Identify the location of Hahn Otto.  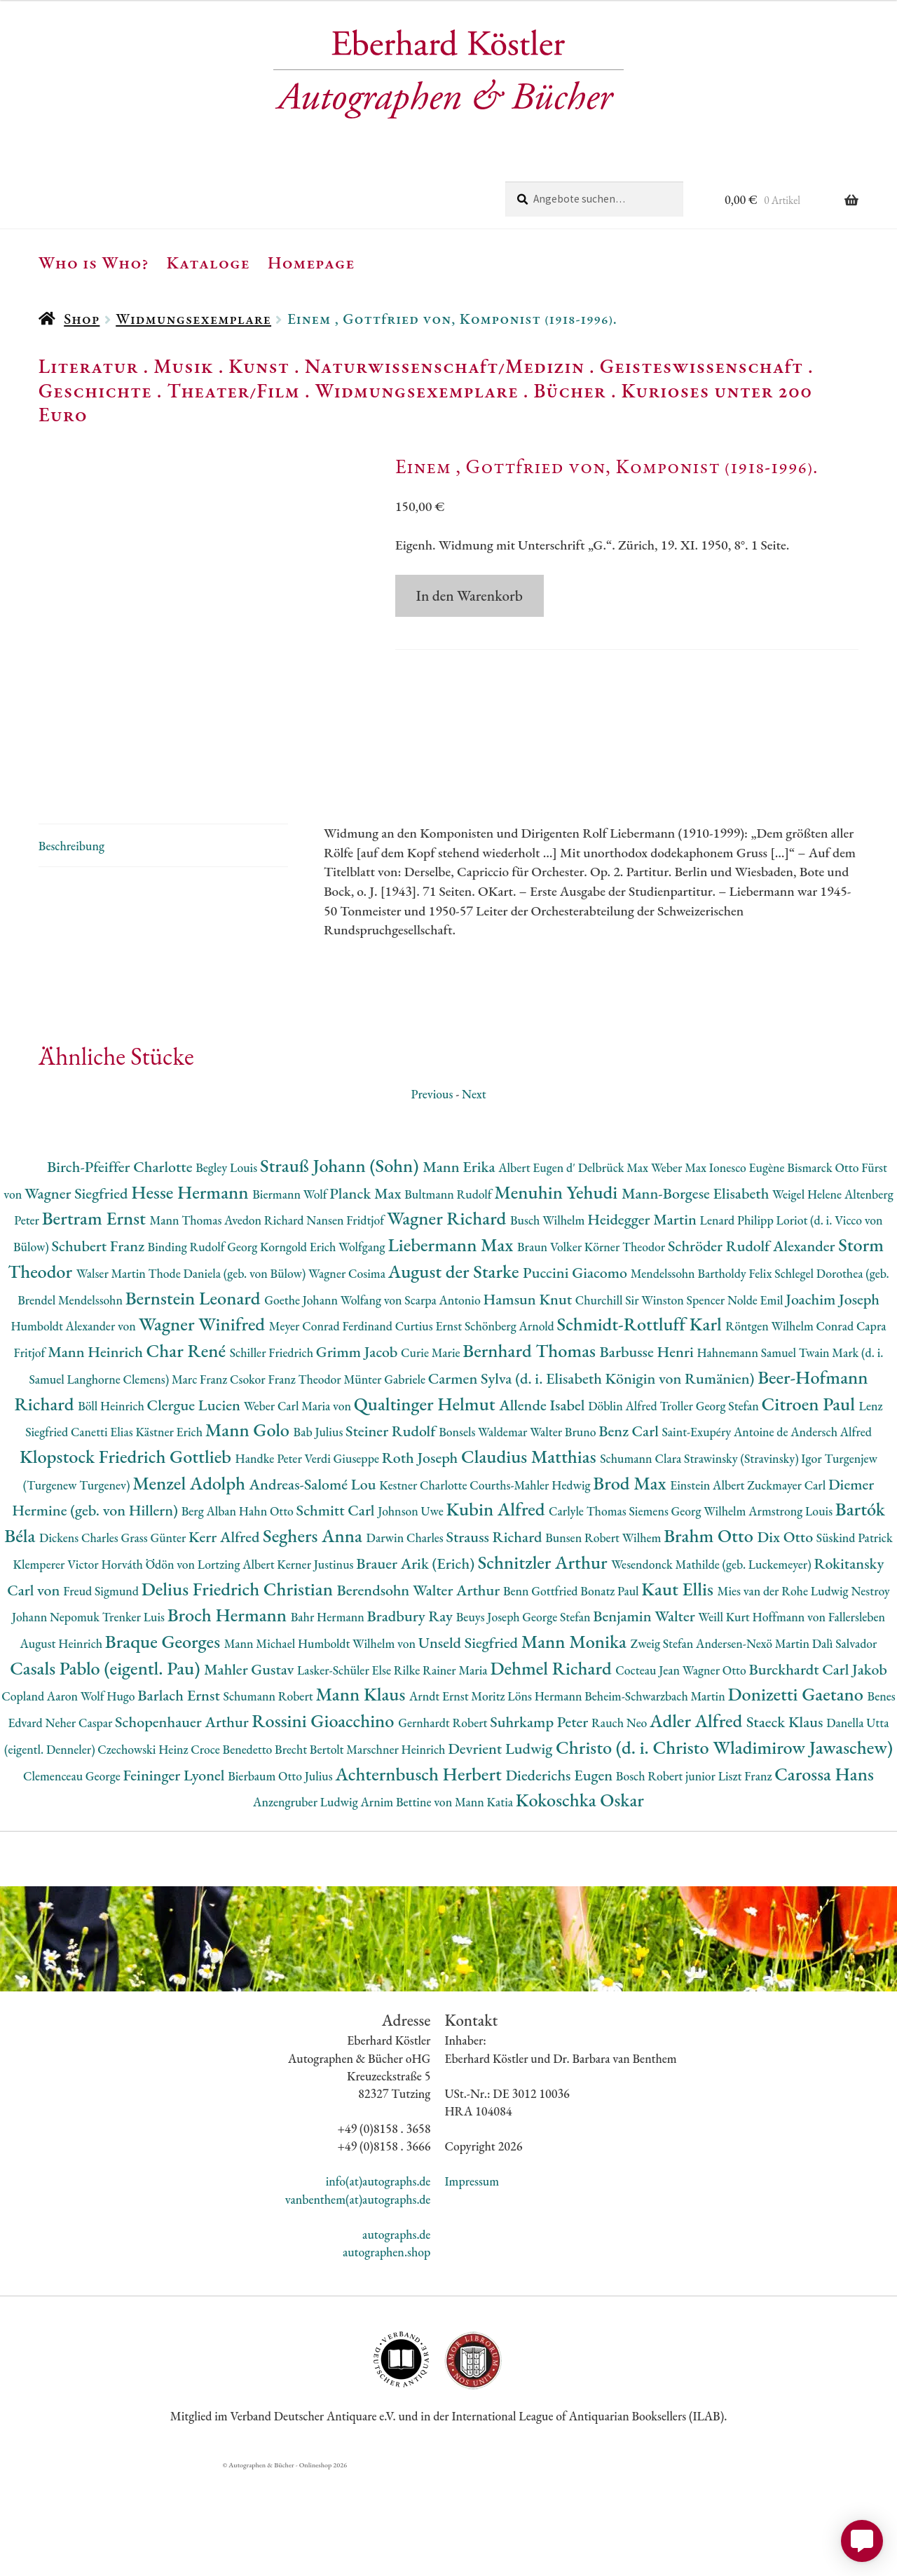
(267, 1617).